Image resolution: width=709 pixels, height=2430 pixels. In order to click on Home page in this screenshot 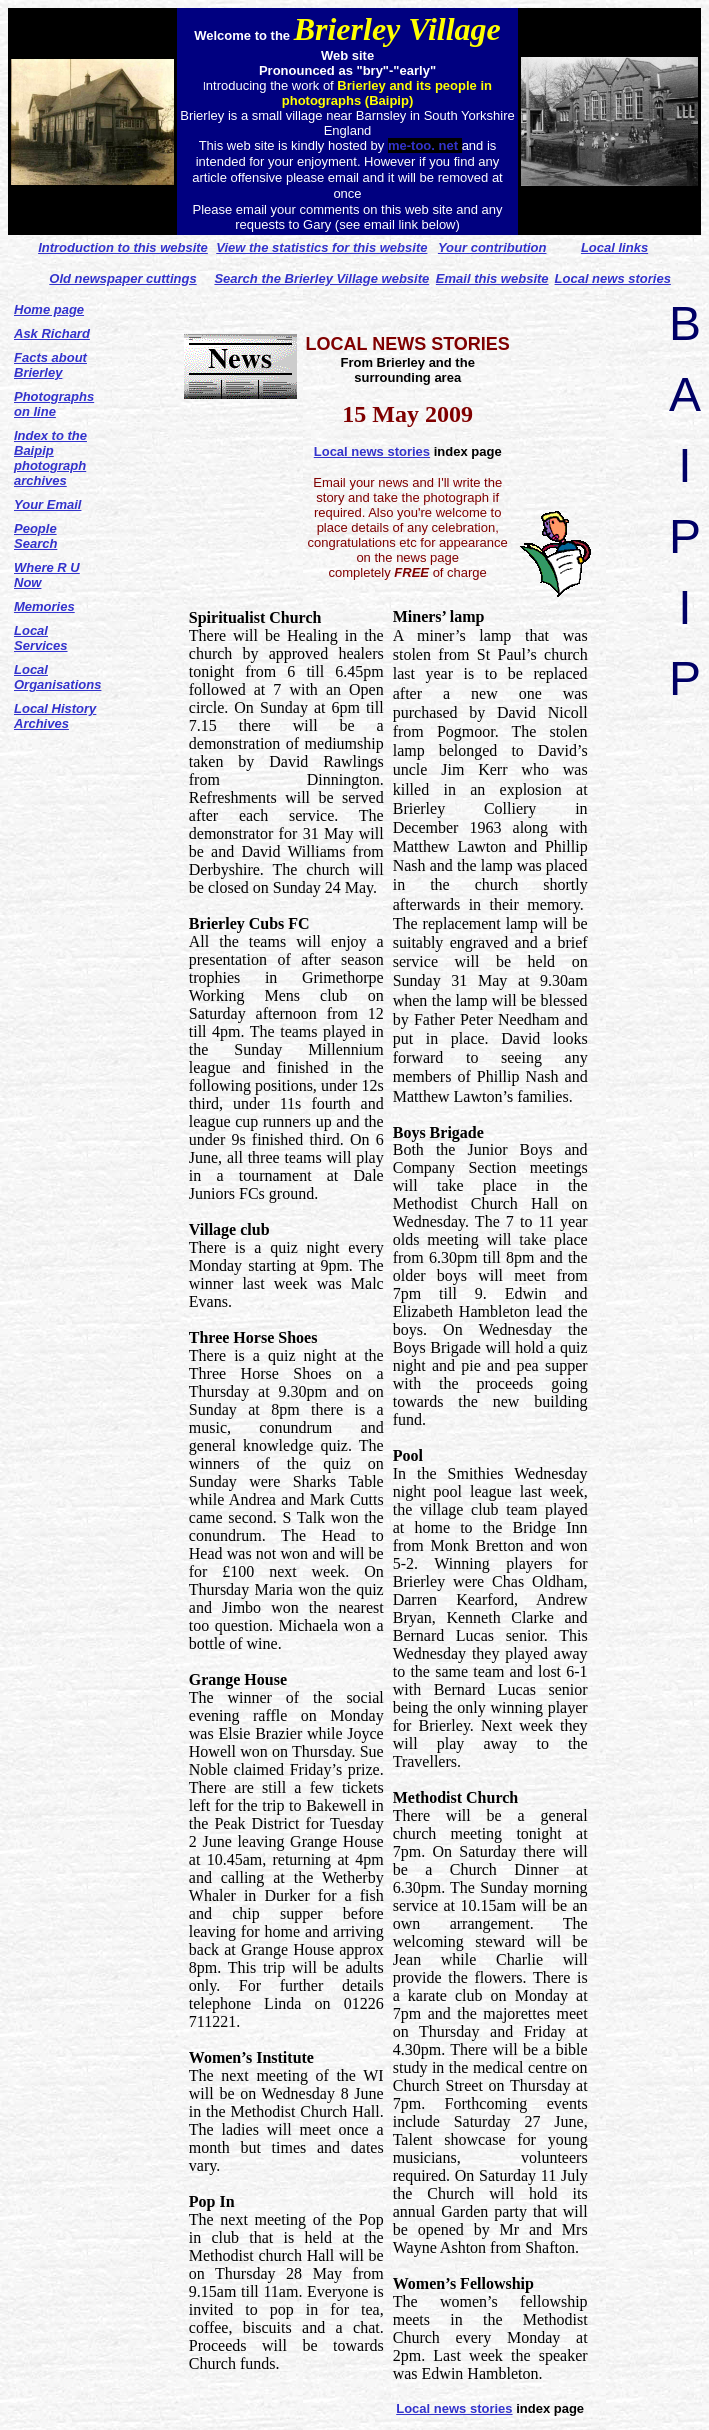, I will do `click(49, 309)`.